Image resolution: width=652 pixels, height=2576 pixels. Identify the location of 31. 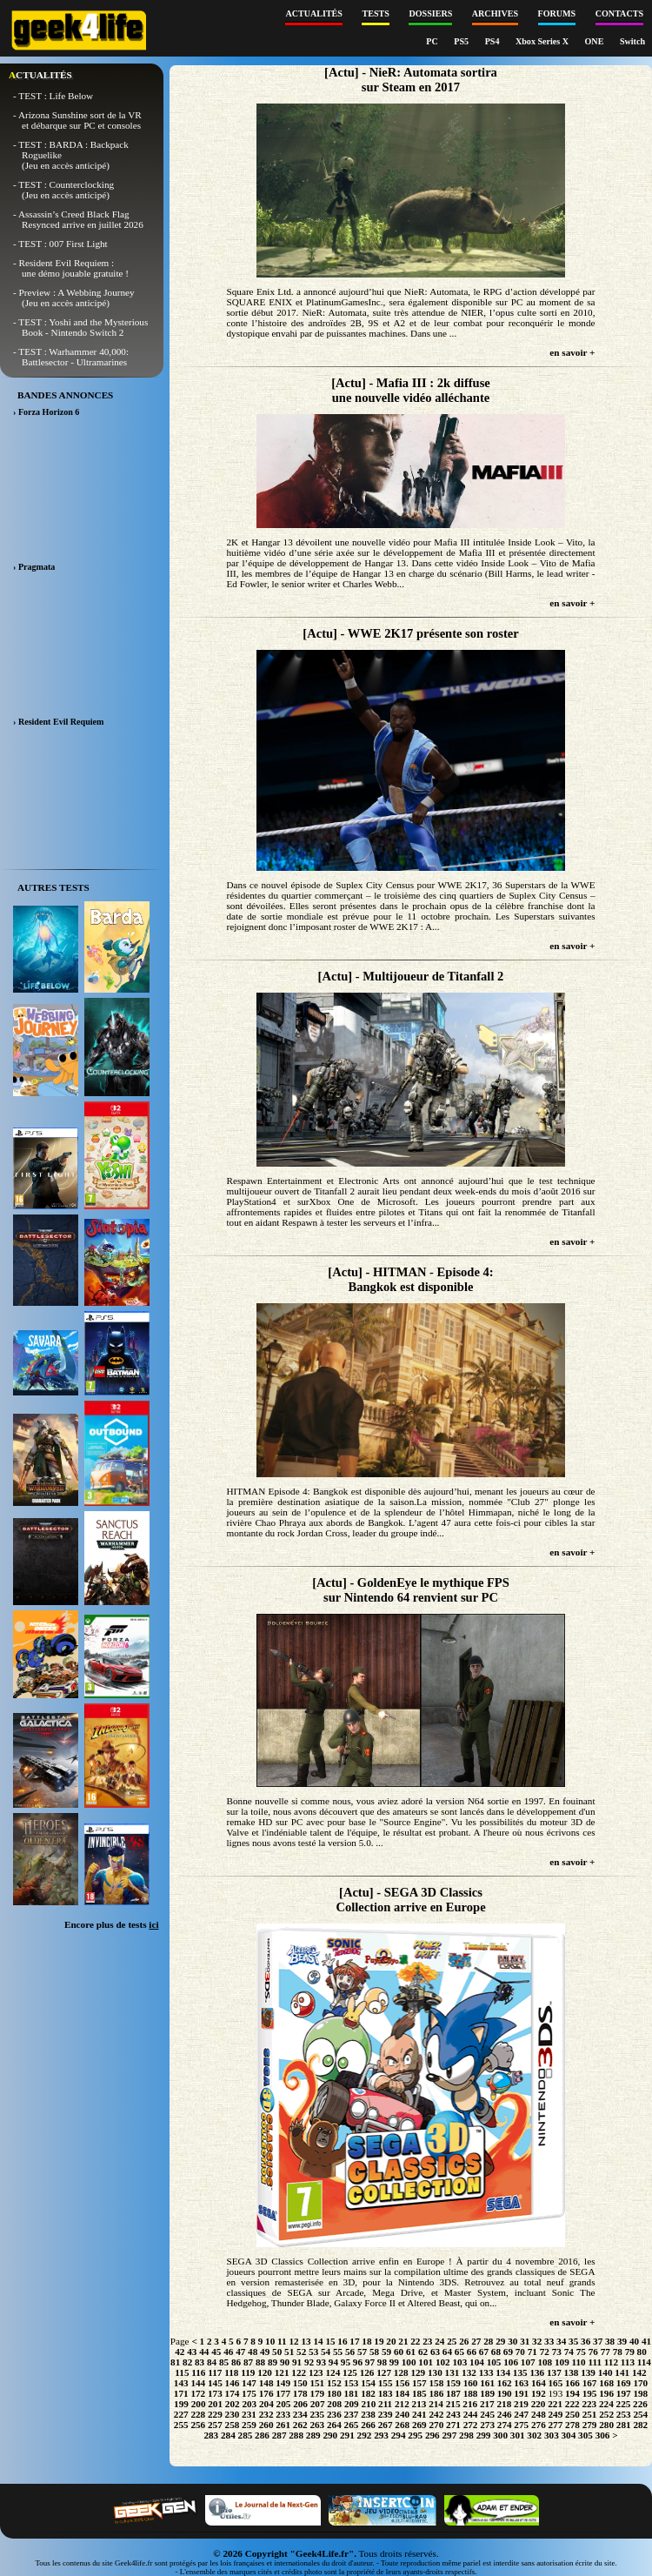
(524, 2341).